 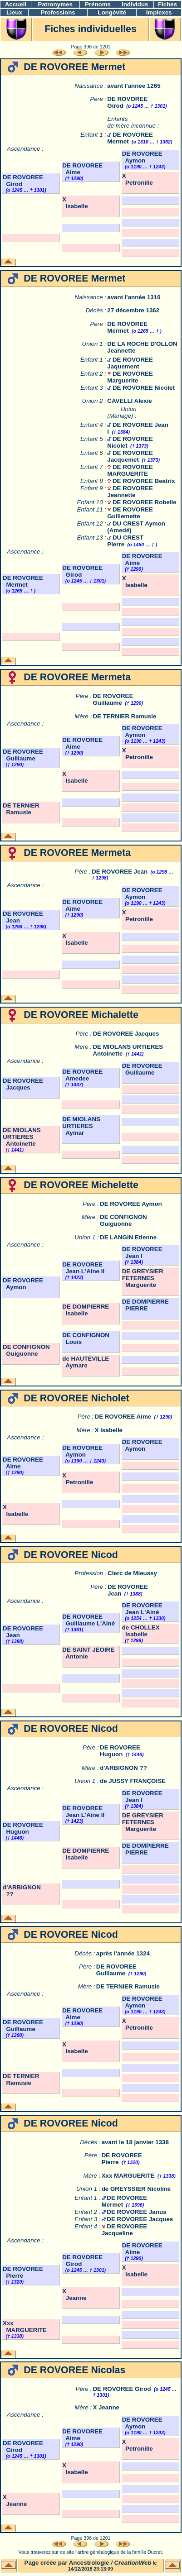 What do you see at coordinates (128, 1237) in the screenshot?
I see `DE LANGIN Etienne` at bounding box center [128, 1237].